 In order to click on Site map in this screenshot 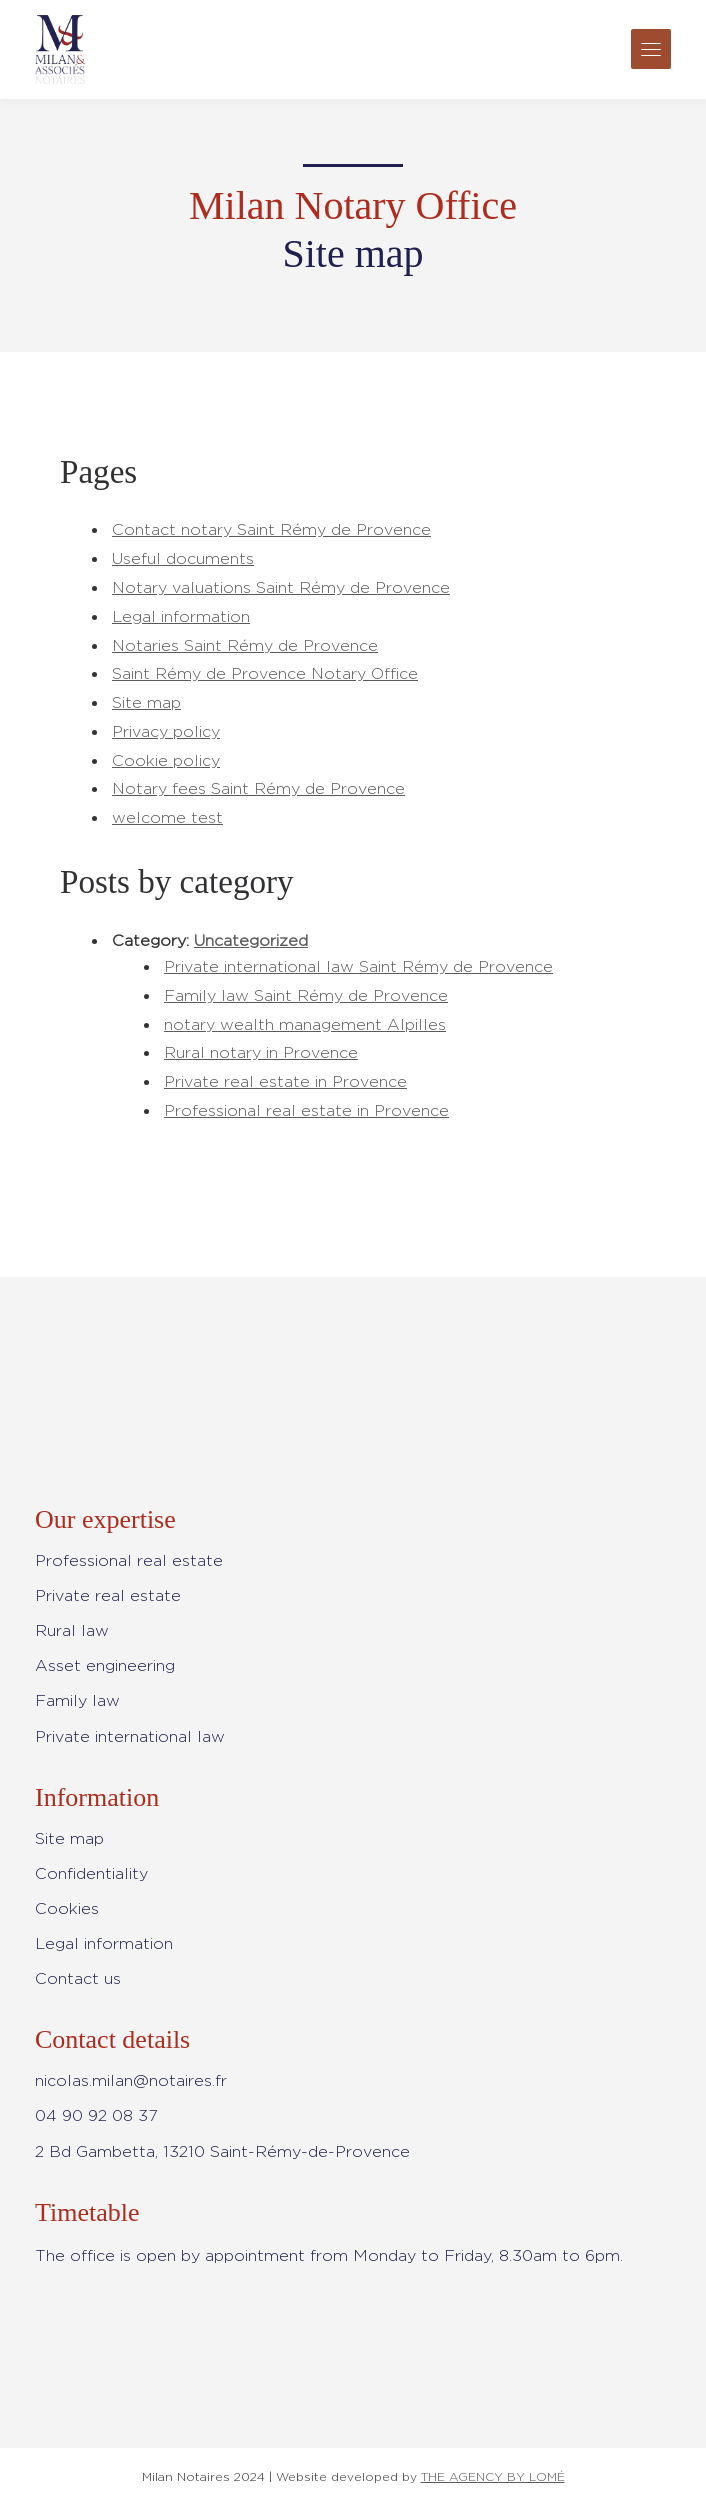, I will do `click(146, 702)`.